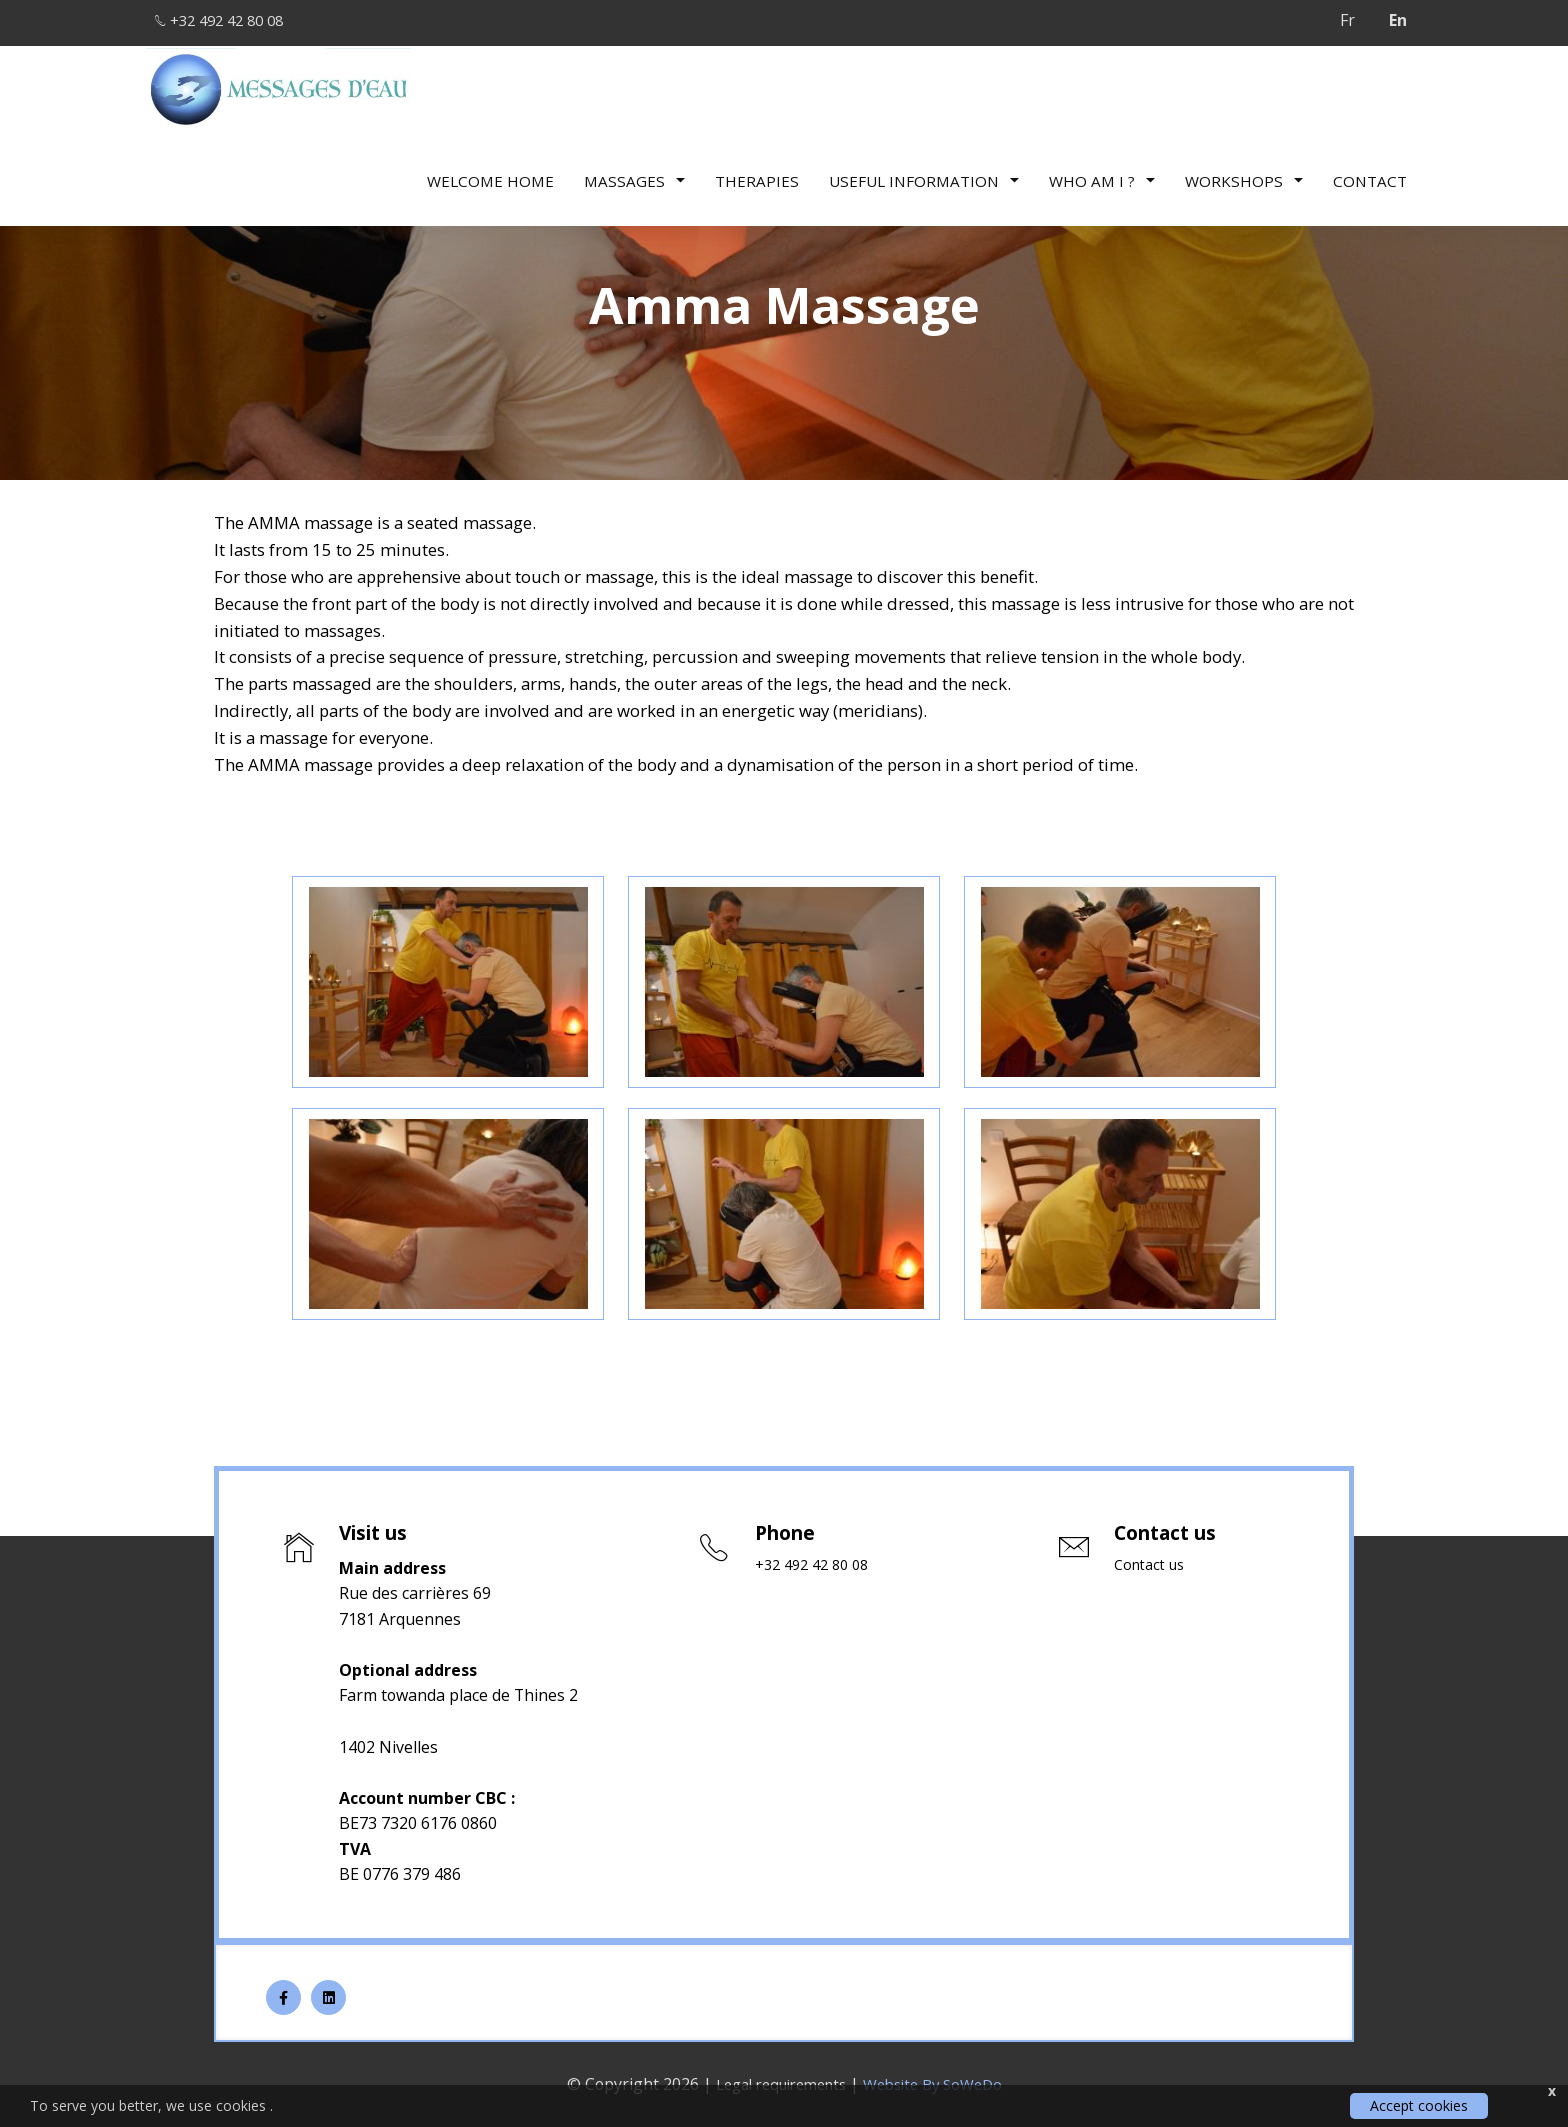  What do you see at coordinates (231, 20) in the screenshot?
I see `+32 492 42 80 08` at bounding box center [231, 20].